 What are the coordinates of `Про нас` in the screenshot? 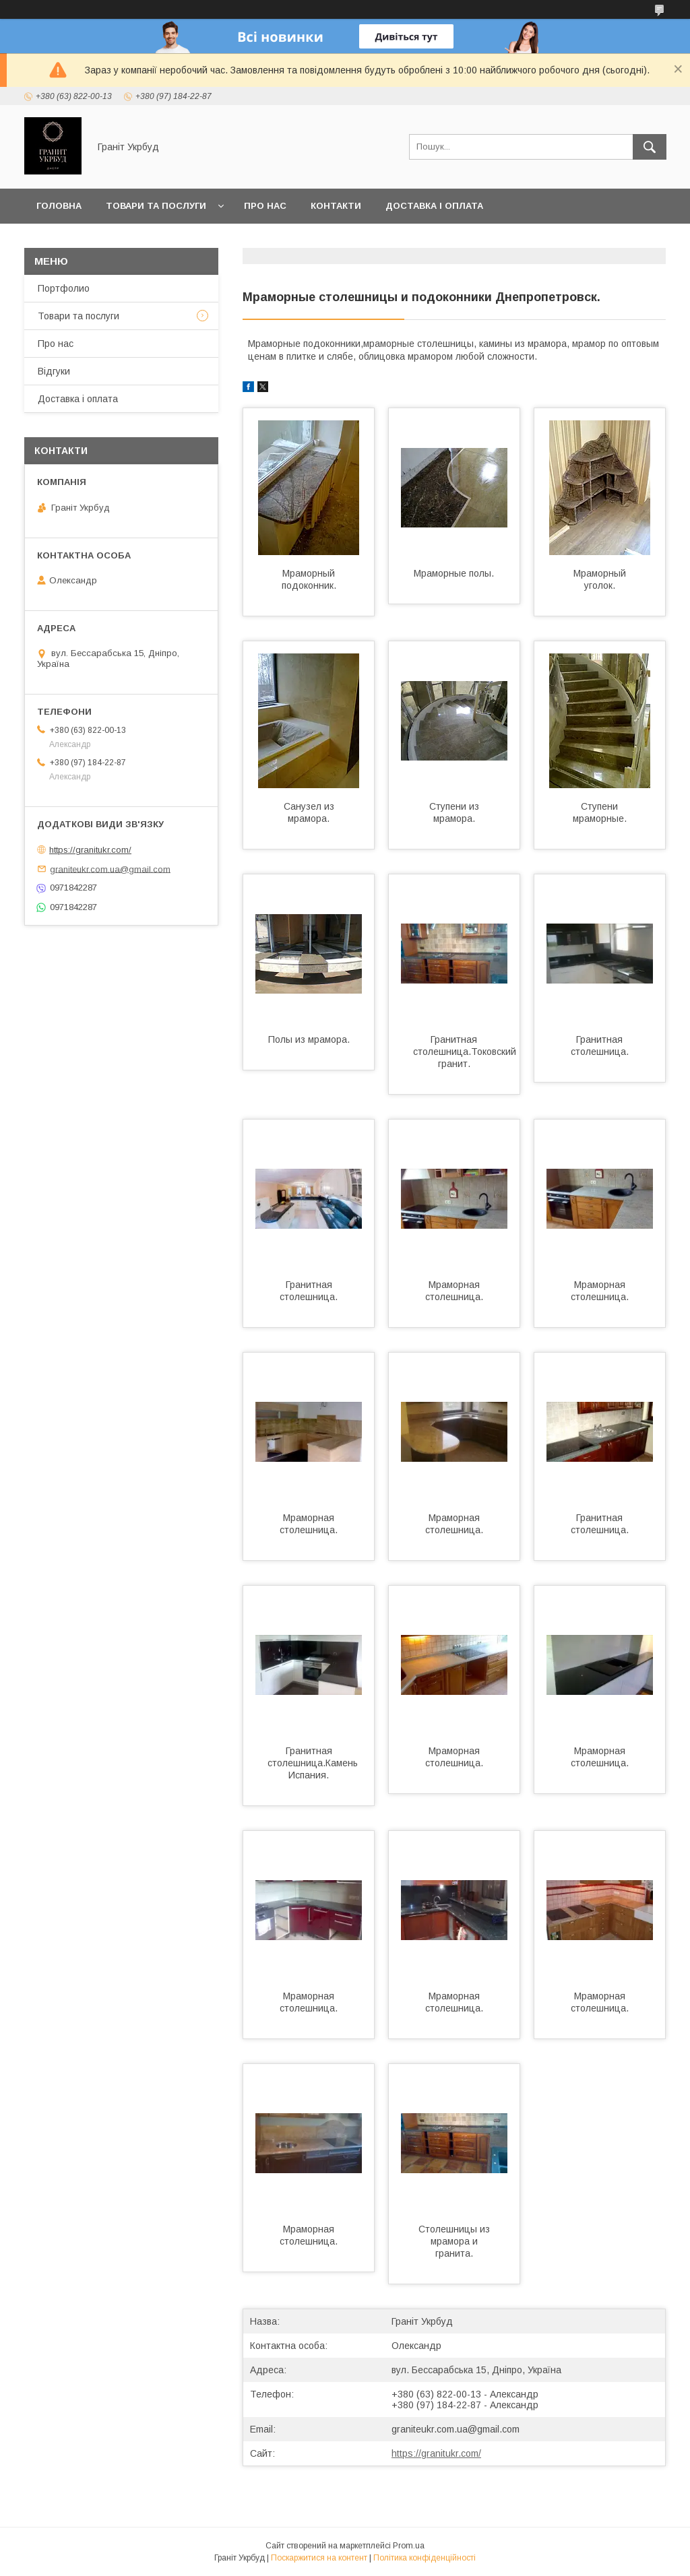 It's located at (265, 206).